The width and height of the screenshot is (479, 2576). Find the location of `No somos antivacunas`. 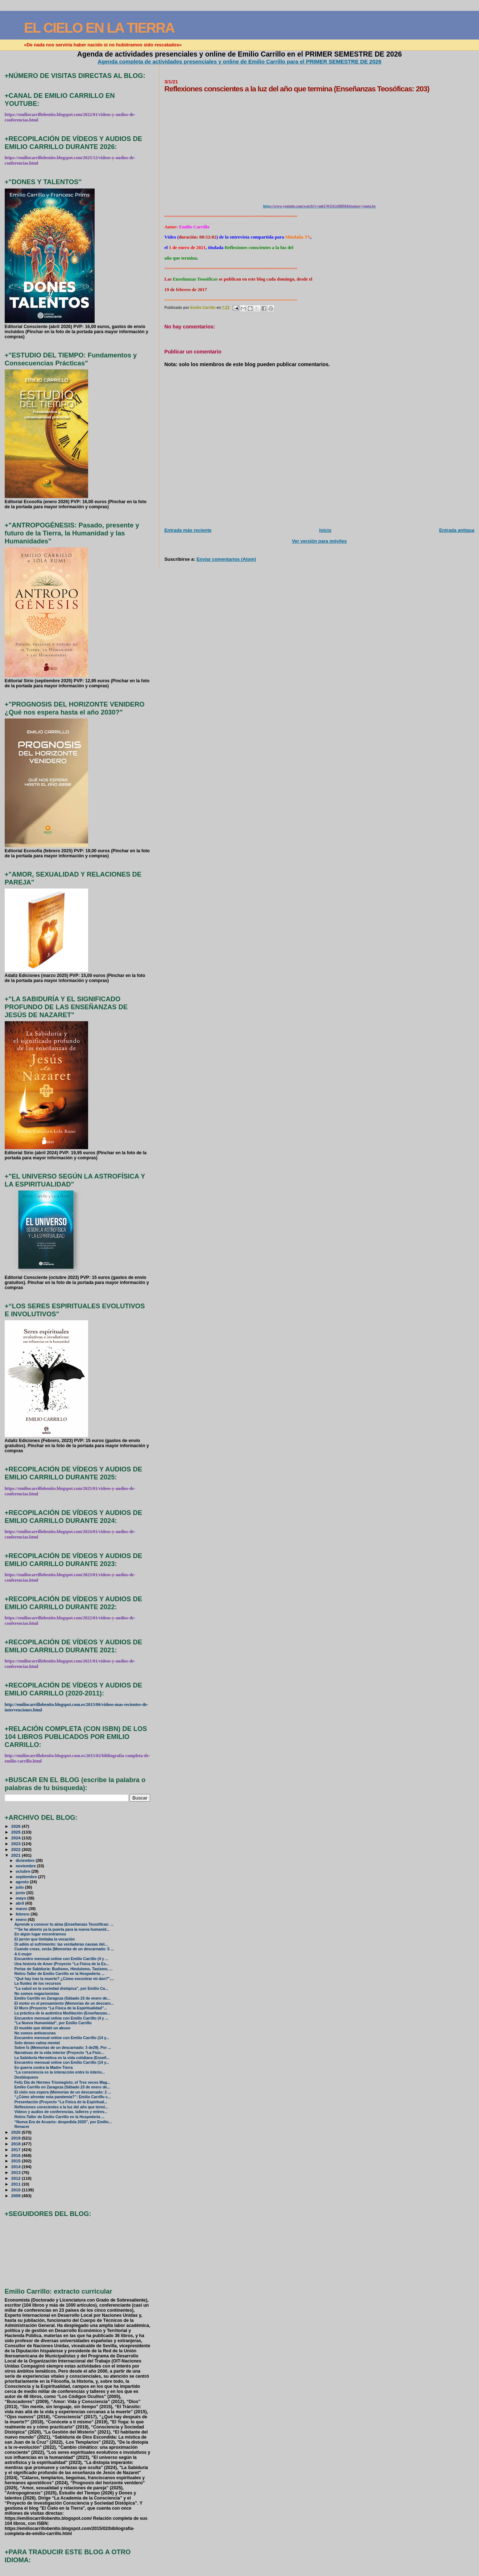

No somos antivacunas is located at coordinates (35, 2033).